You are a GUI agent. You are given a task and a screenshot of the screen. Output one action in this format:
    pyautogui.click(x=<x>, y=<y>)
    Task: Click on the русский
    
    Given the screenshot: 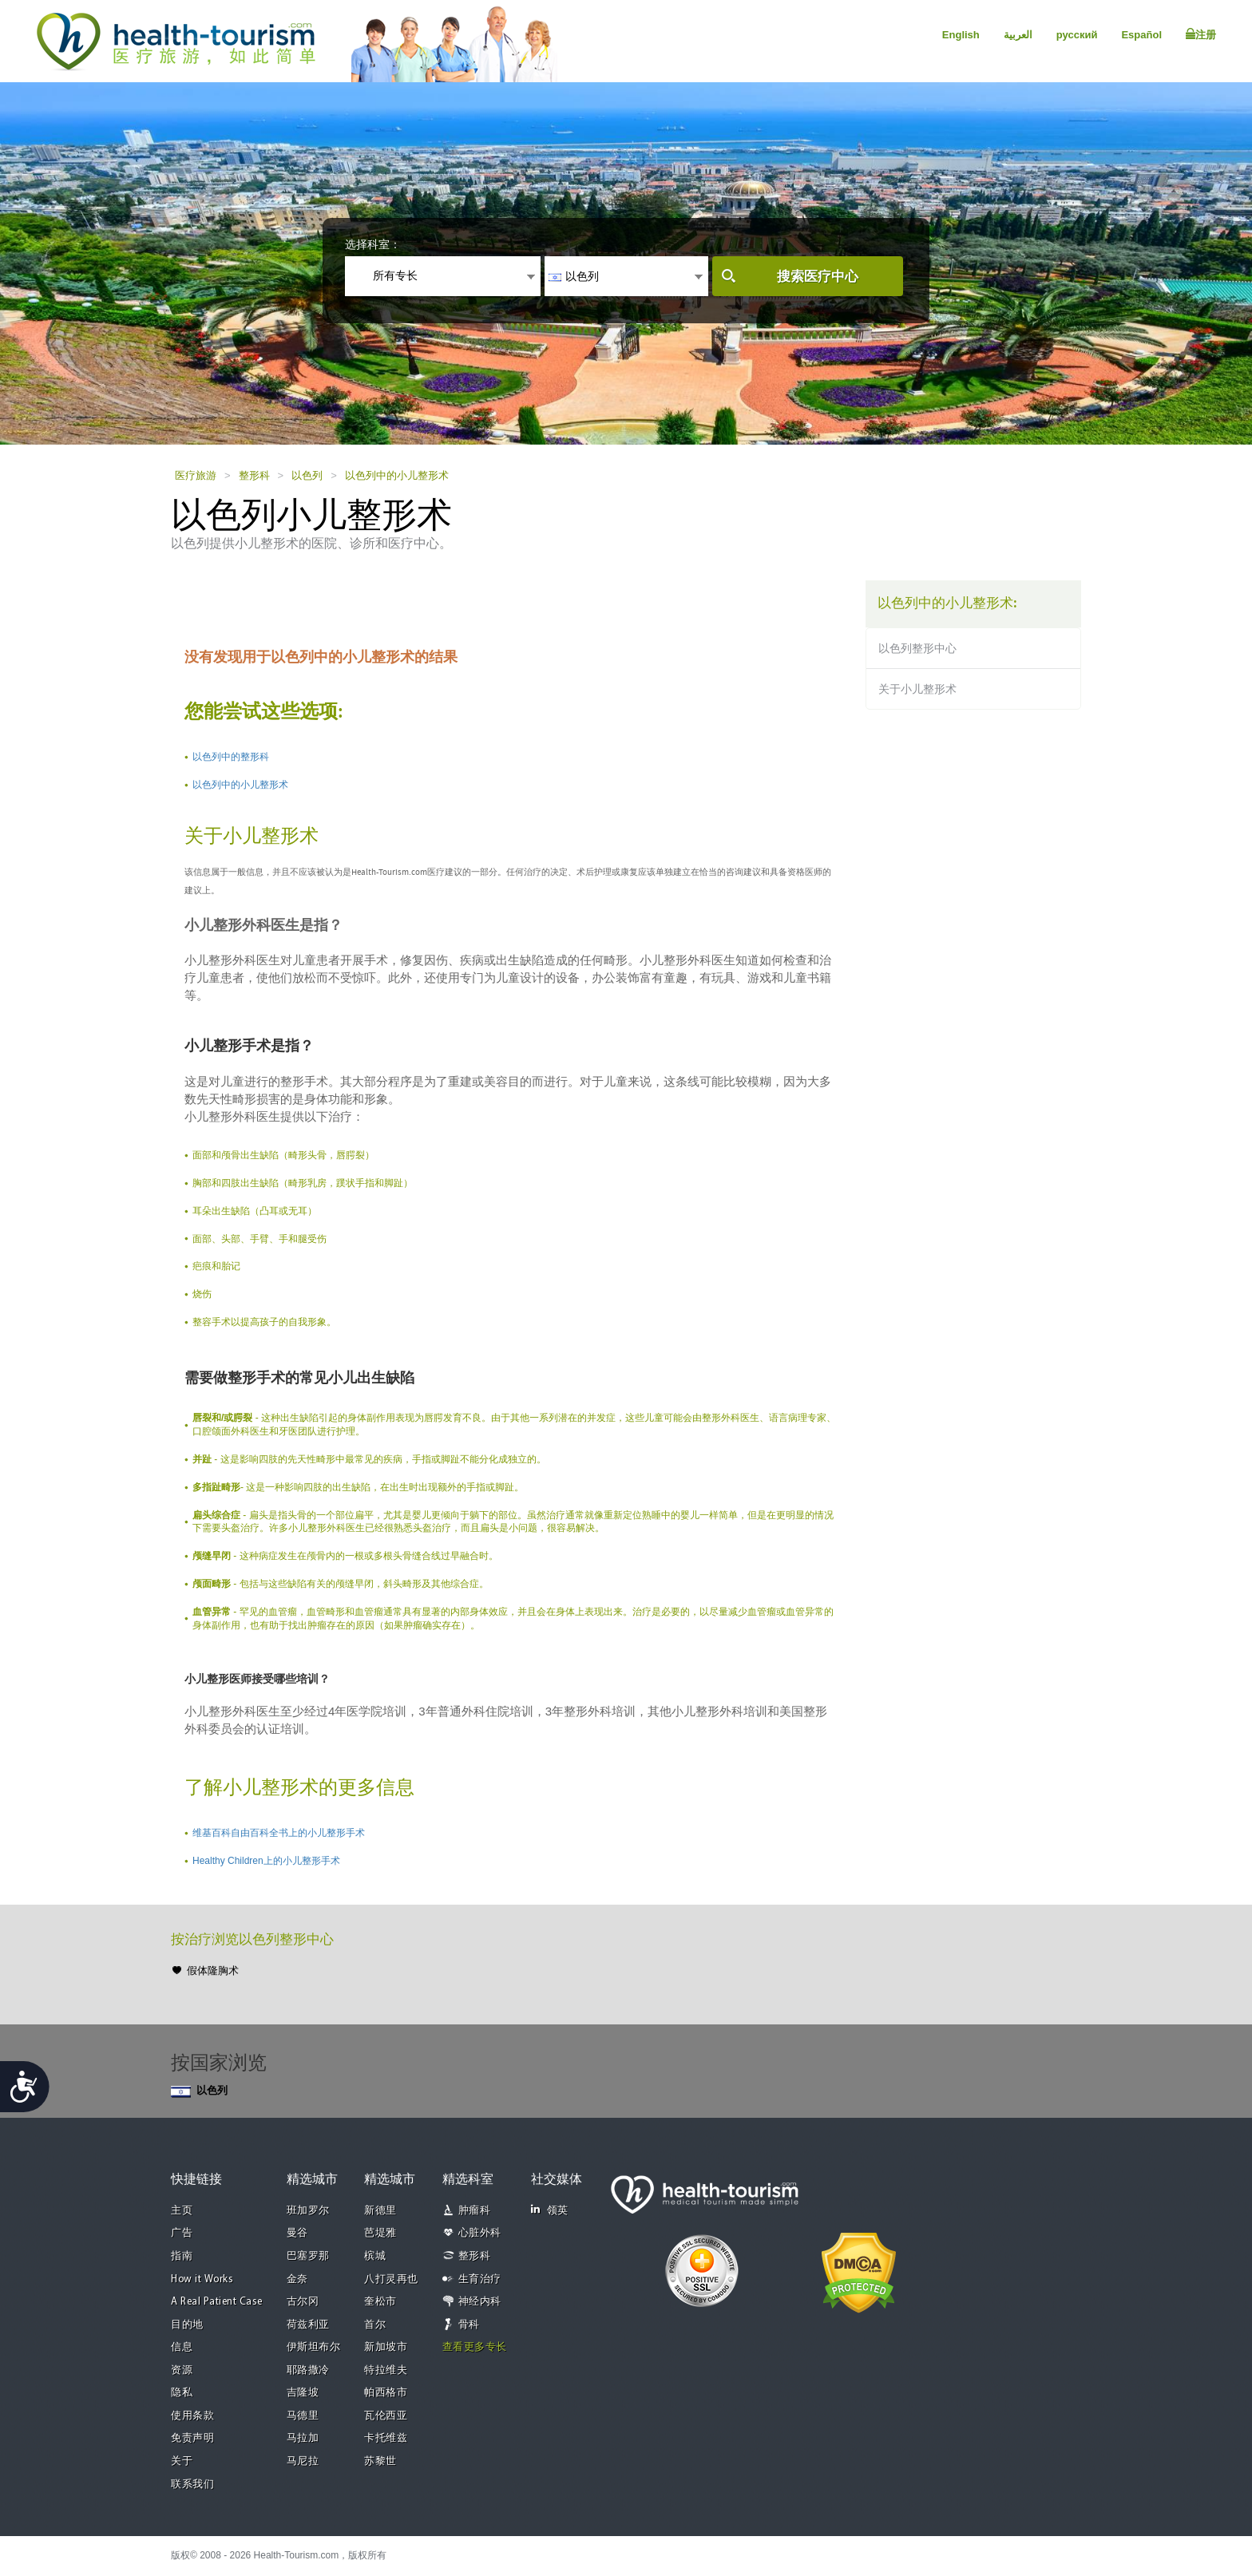 What is the action you would take?
    pyautogui.click(x=1077, y=35)
    